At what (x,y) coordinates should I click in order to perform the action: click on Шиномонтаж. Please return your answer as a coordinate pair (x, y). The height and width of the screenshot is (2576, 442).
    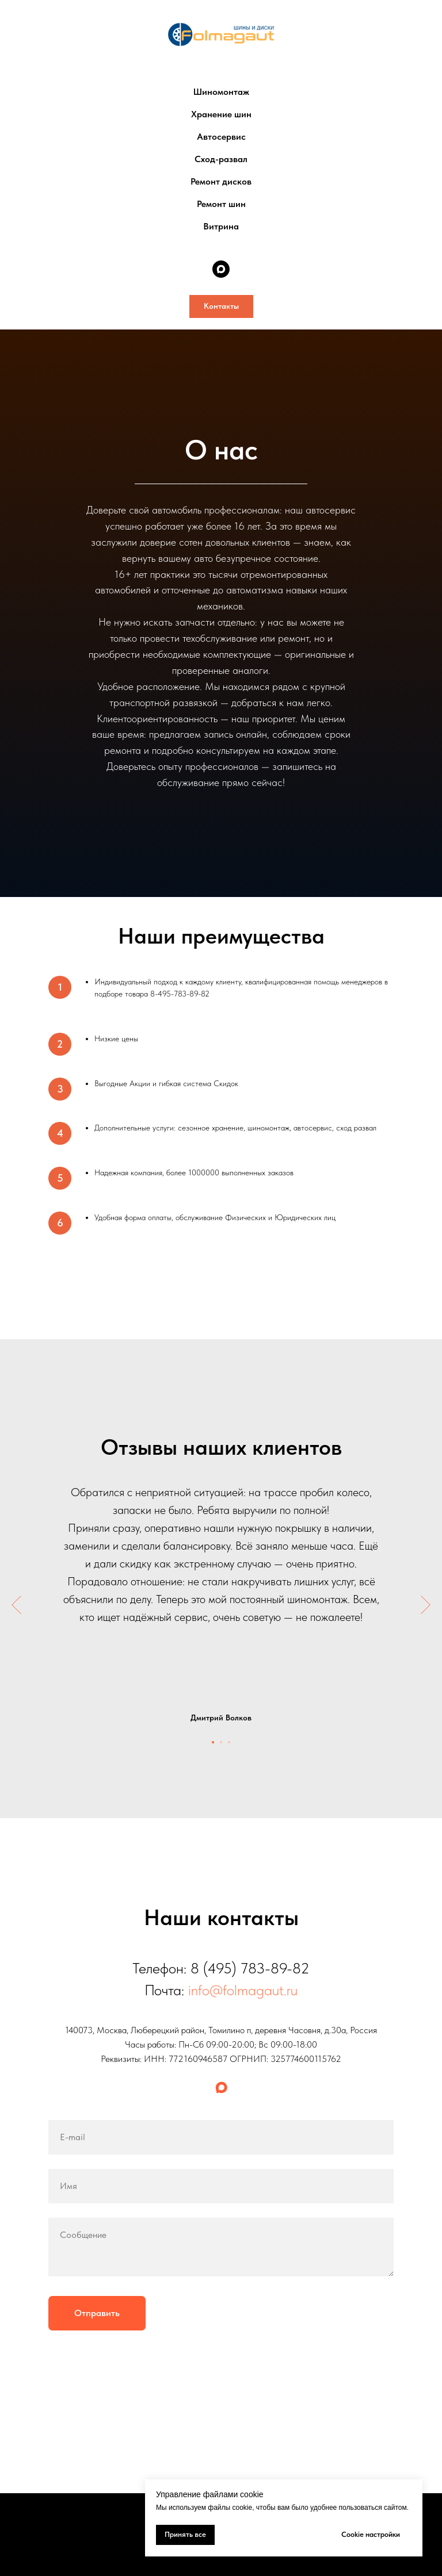
    Looking at the image, I should click on (221, 91).